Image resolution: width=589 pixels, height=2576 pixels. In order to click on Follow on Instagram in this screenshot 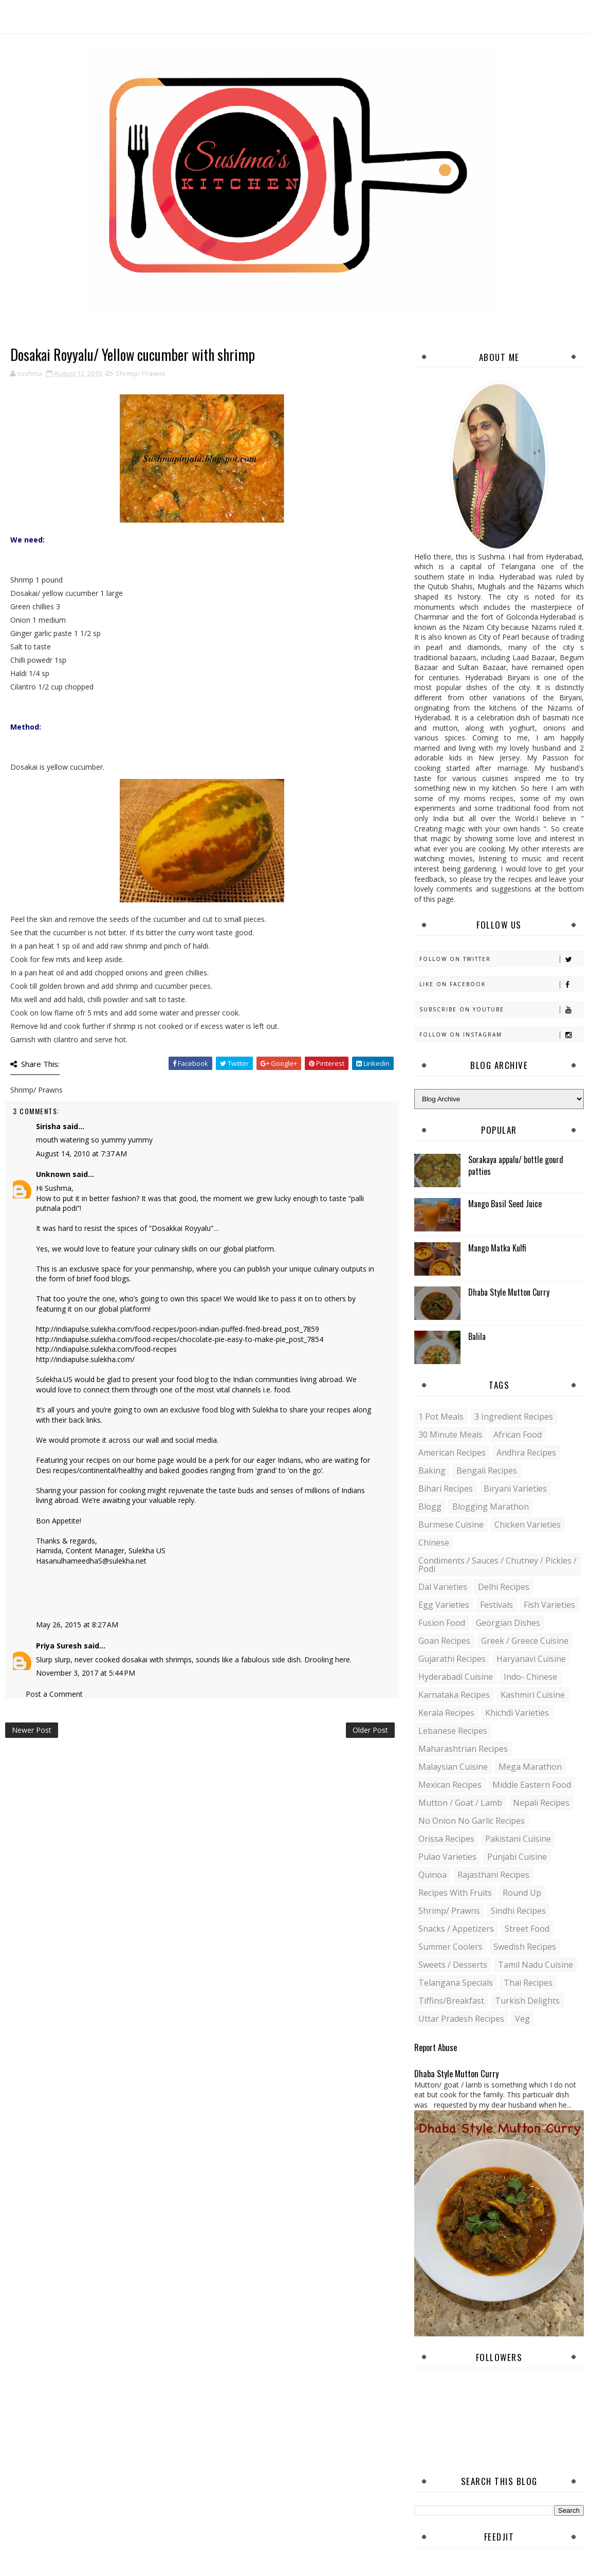, I will do `click(501, 1035)`.